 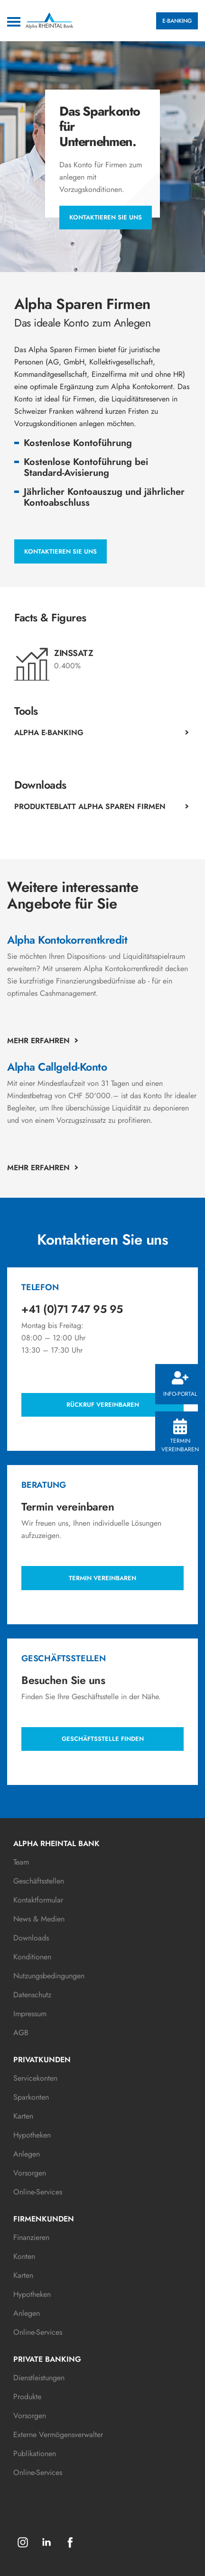 I want to click on Impressum, so click(x=30, y=2013).